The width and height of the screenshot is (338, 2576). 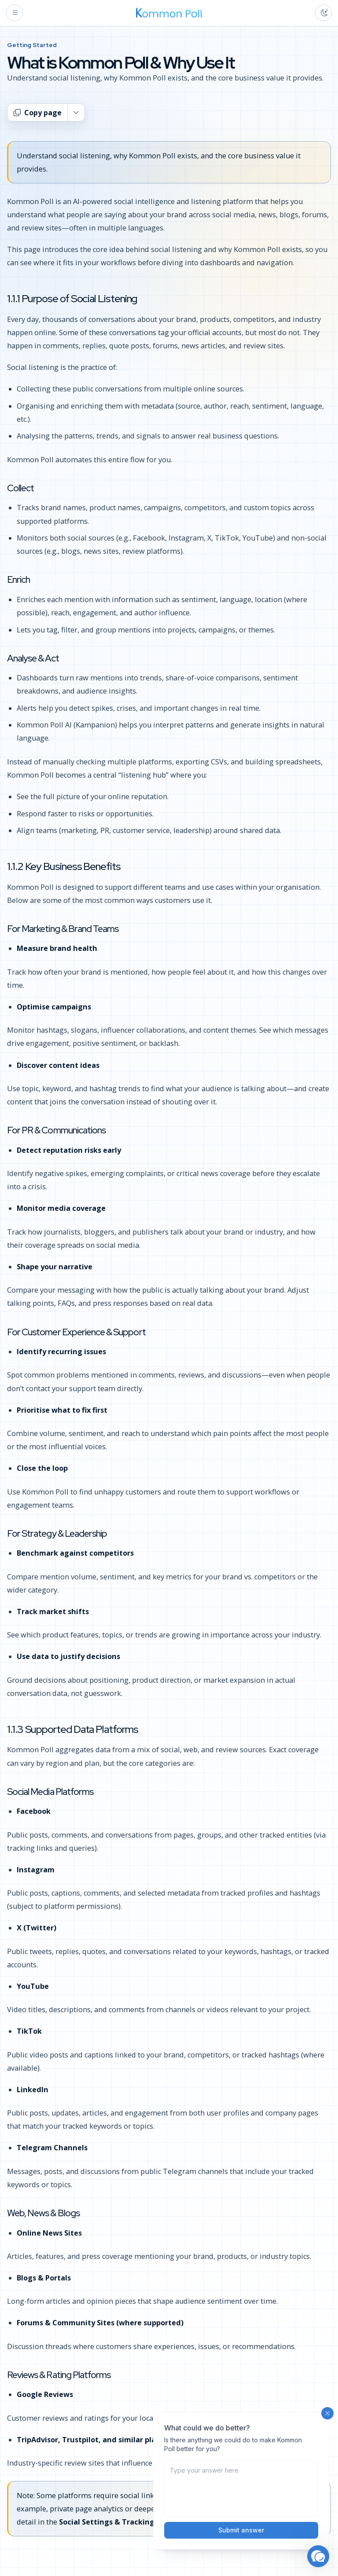 I want to click on [Toggle color theme], so click(x=323, y=12).